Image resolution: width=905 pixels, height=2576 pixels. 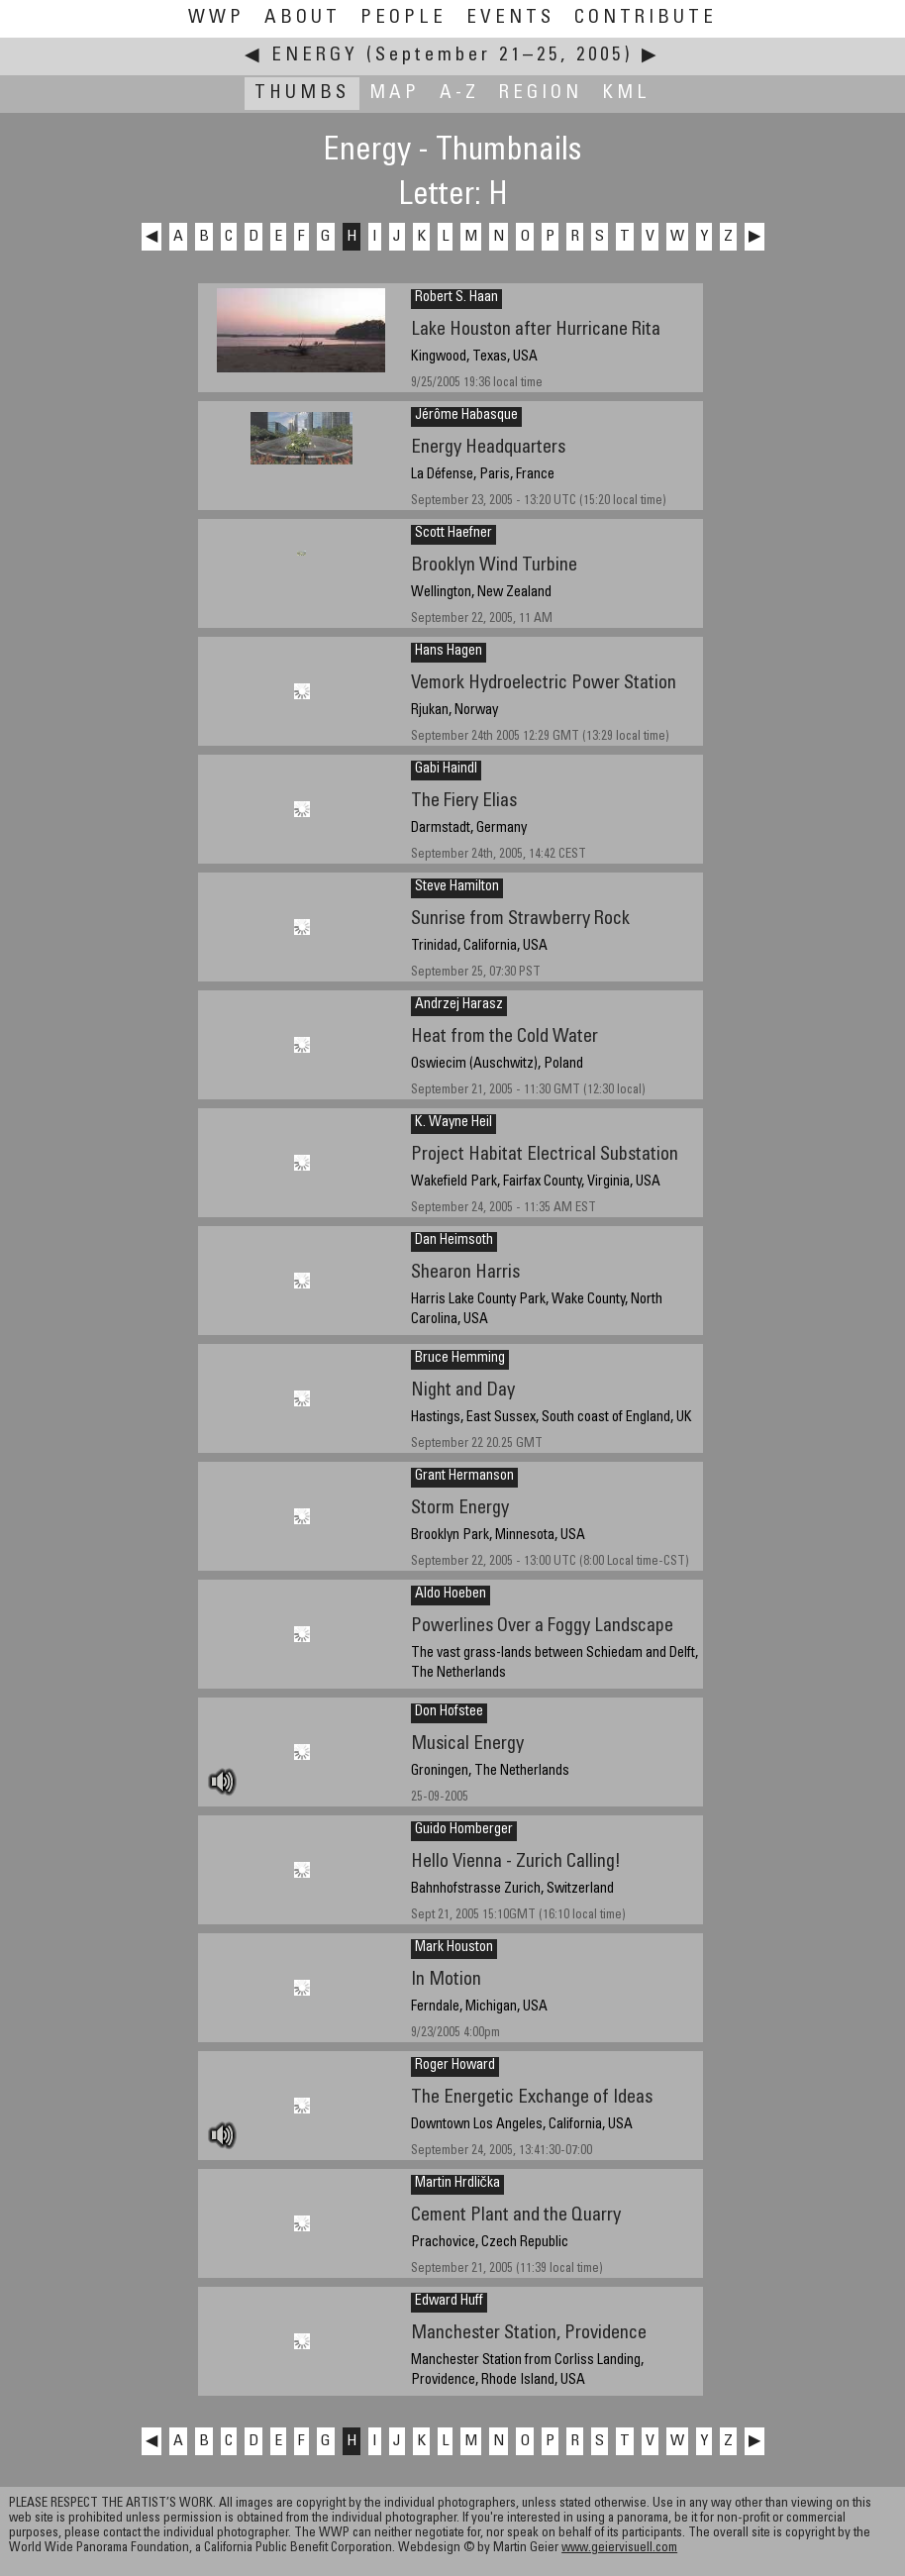 What do you see at coordinates (446, 769) in the screenshot?
I see `Gabi Haindl` at bounding box center [446, 769].